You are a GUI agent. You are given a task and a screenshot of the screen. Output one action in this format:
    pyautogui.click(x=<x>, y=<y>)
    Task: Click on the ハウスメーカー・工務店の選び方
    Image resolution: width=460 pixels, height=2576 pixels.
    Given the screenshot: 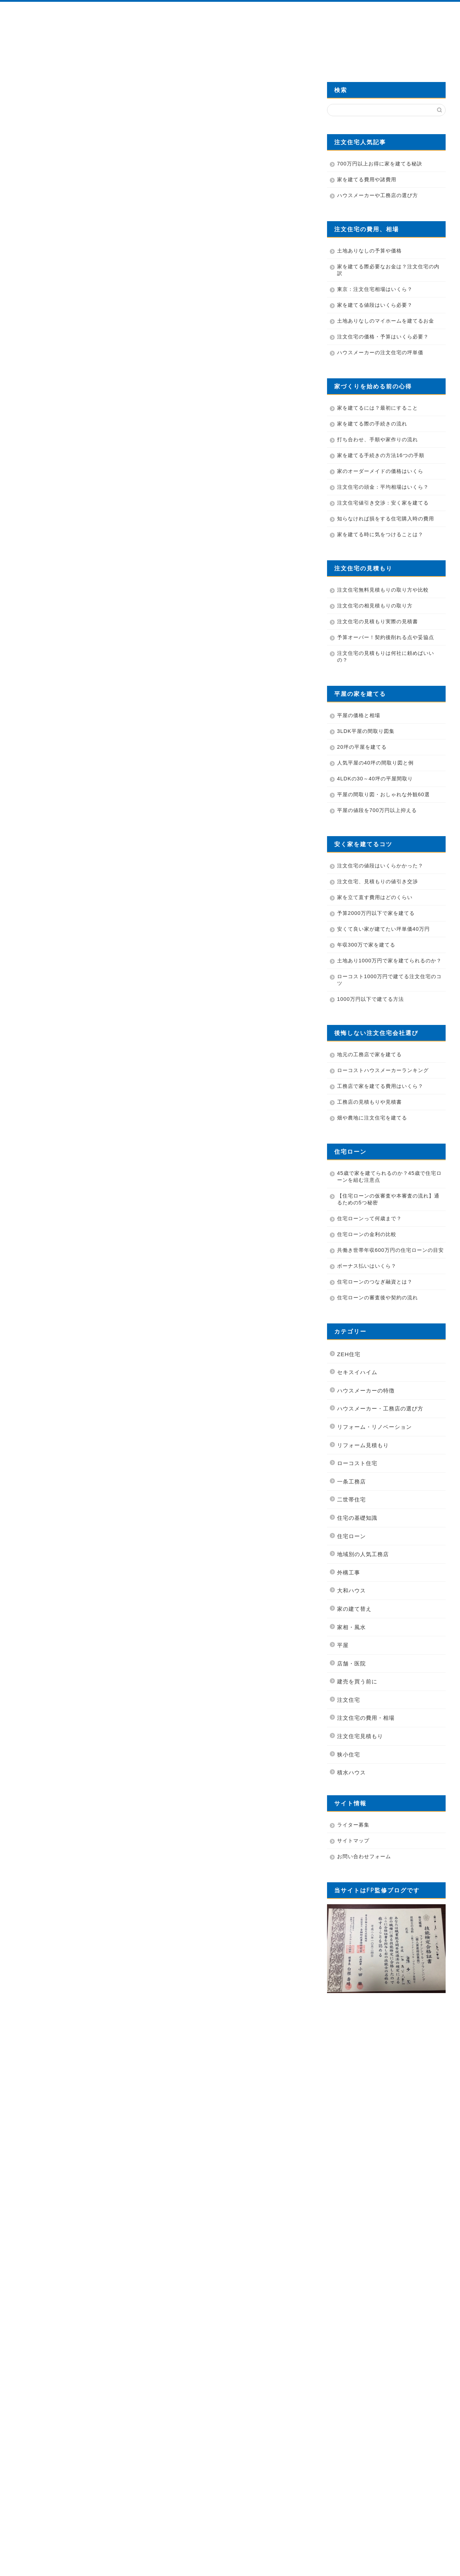 What is the action you would take?
    pyautogui.click(x=380, y=1408)
    